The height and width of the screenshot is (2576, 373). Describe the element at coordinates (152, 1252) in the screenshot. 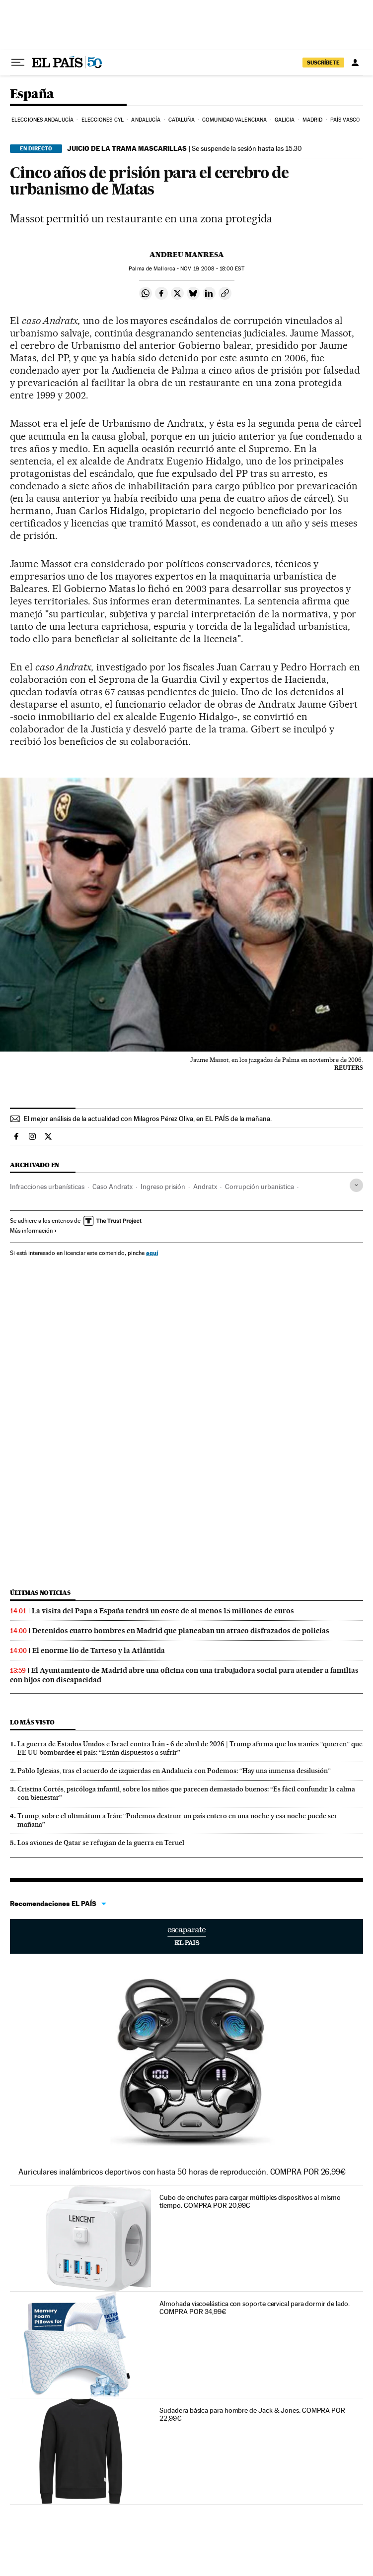

I see `aquí` at that location.